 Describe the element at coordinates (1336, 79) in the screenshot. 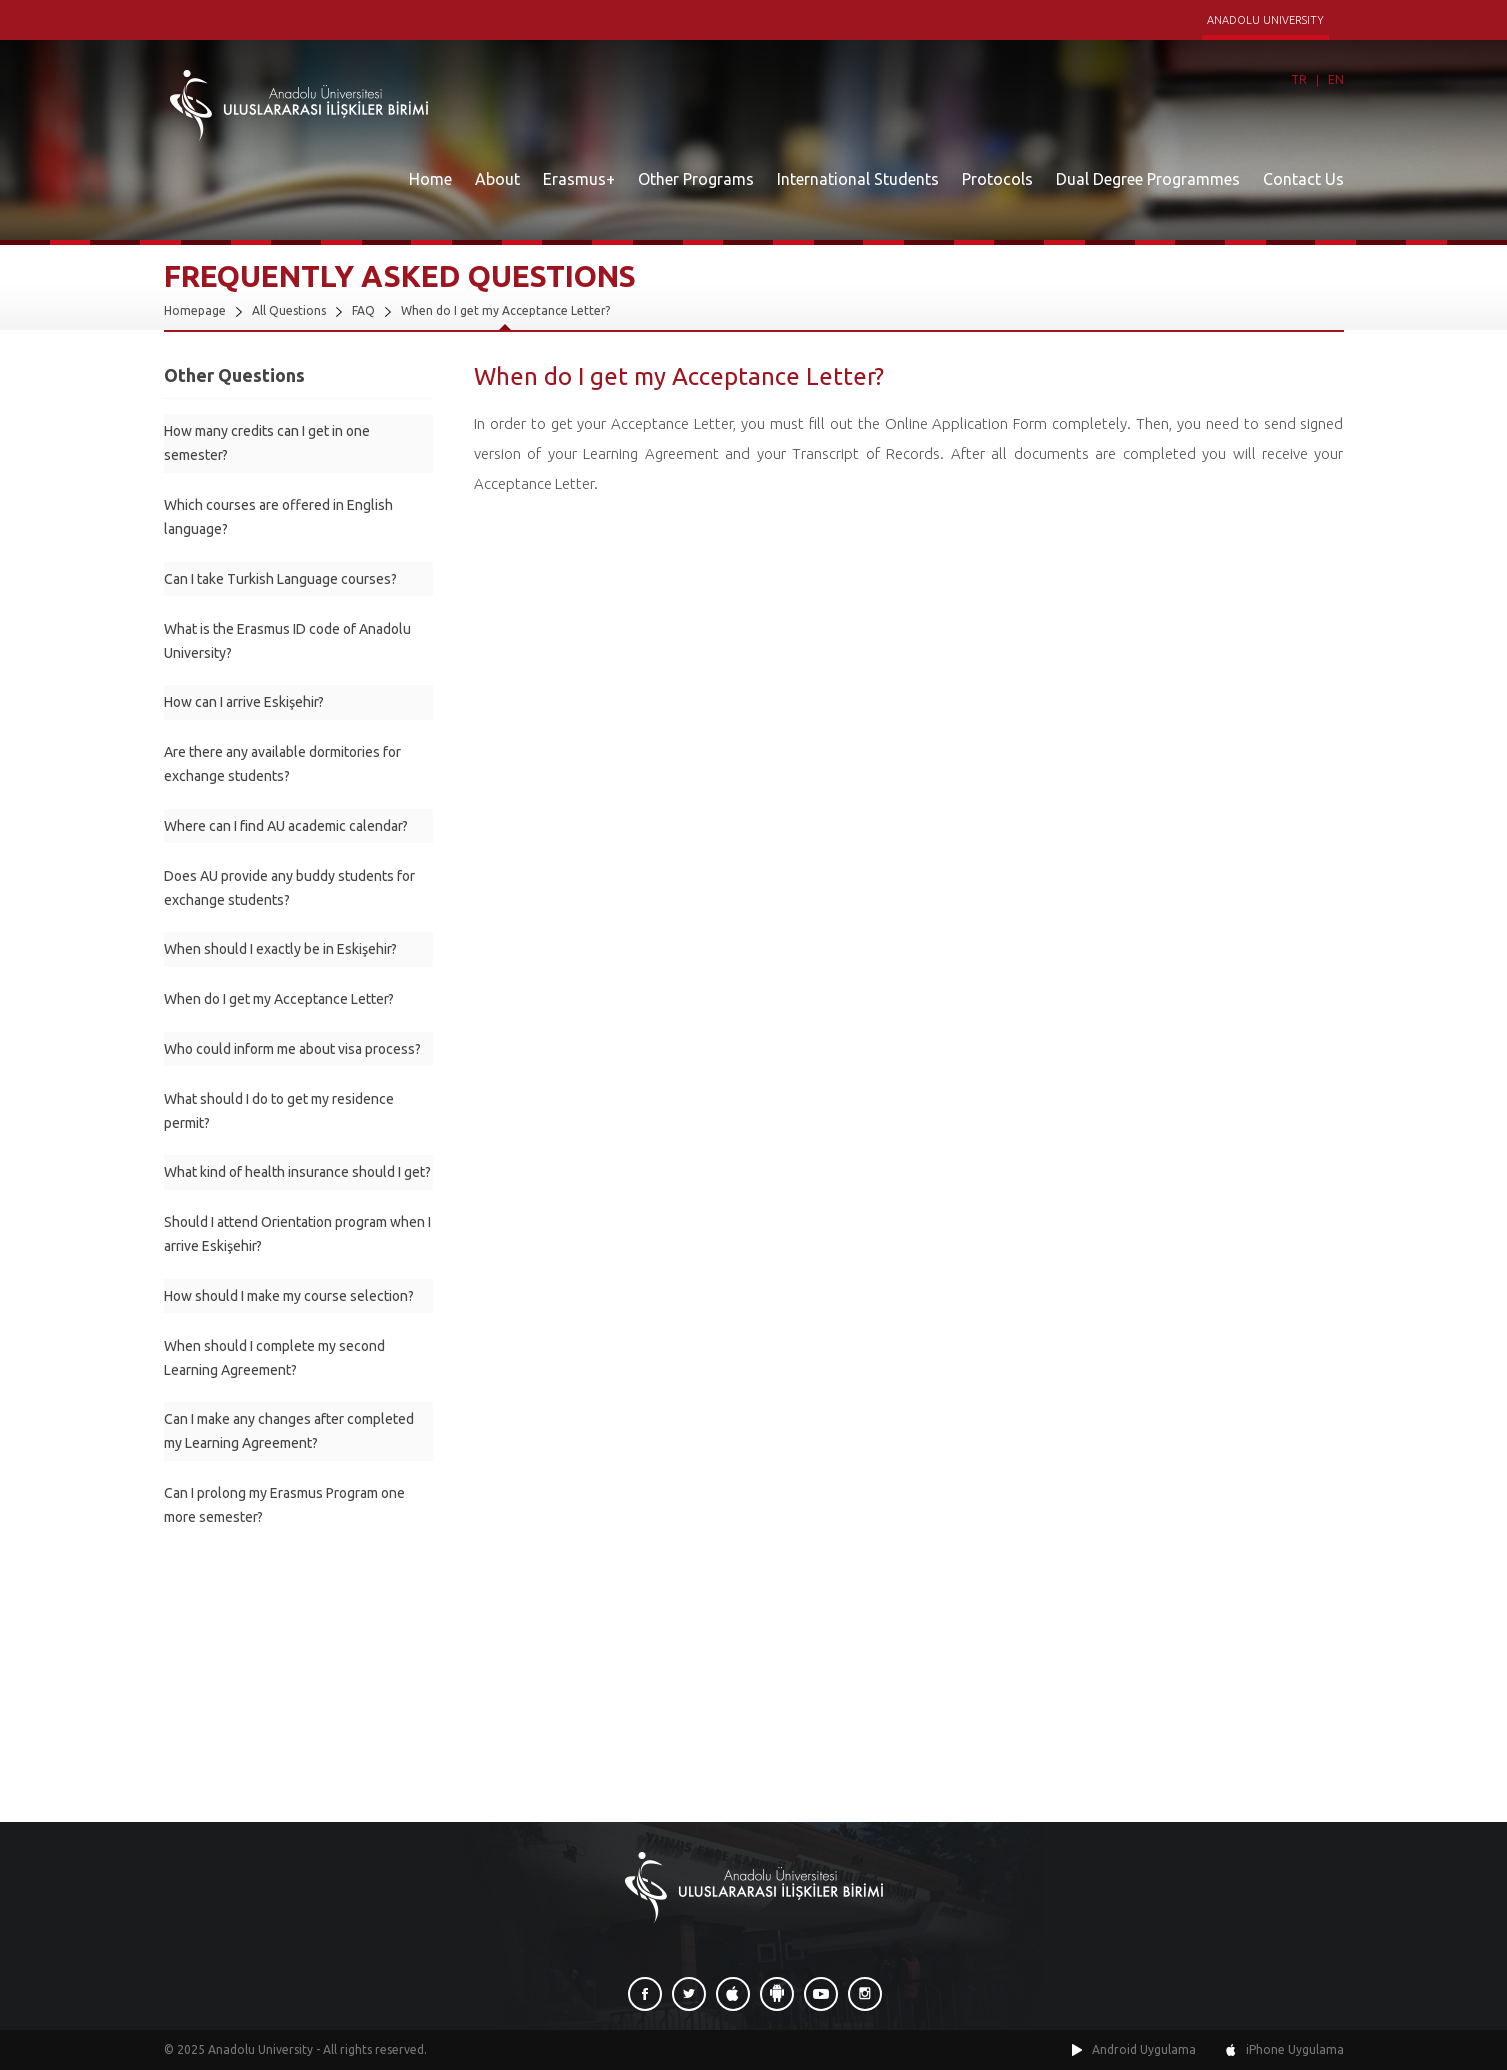

I see `EN` at that location.